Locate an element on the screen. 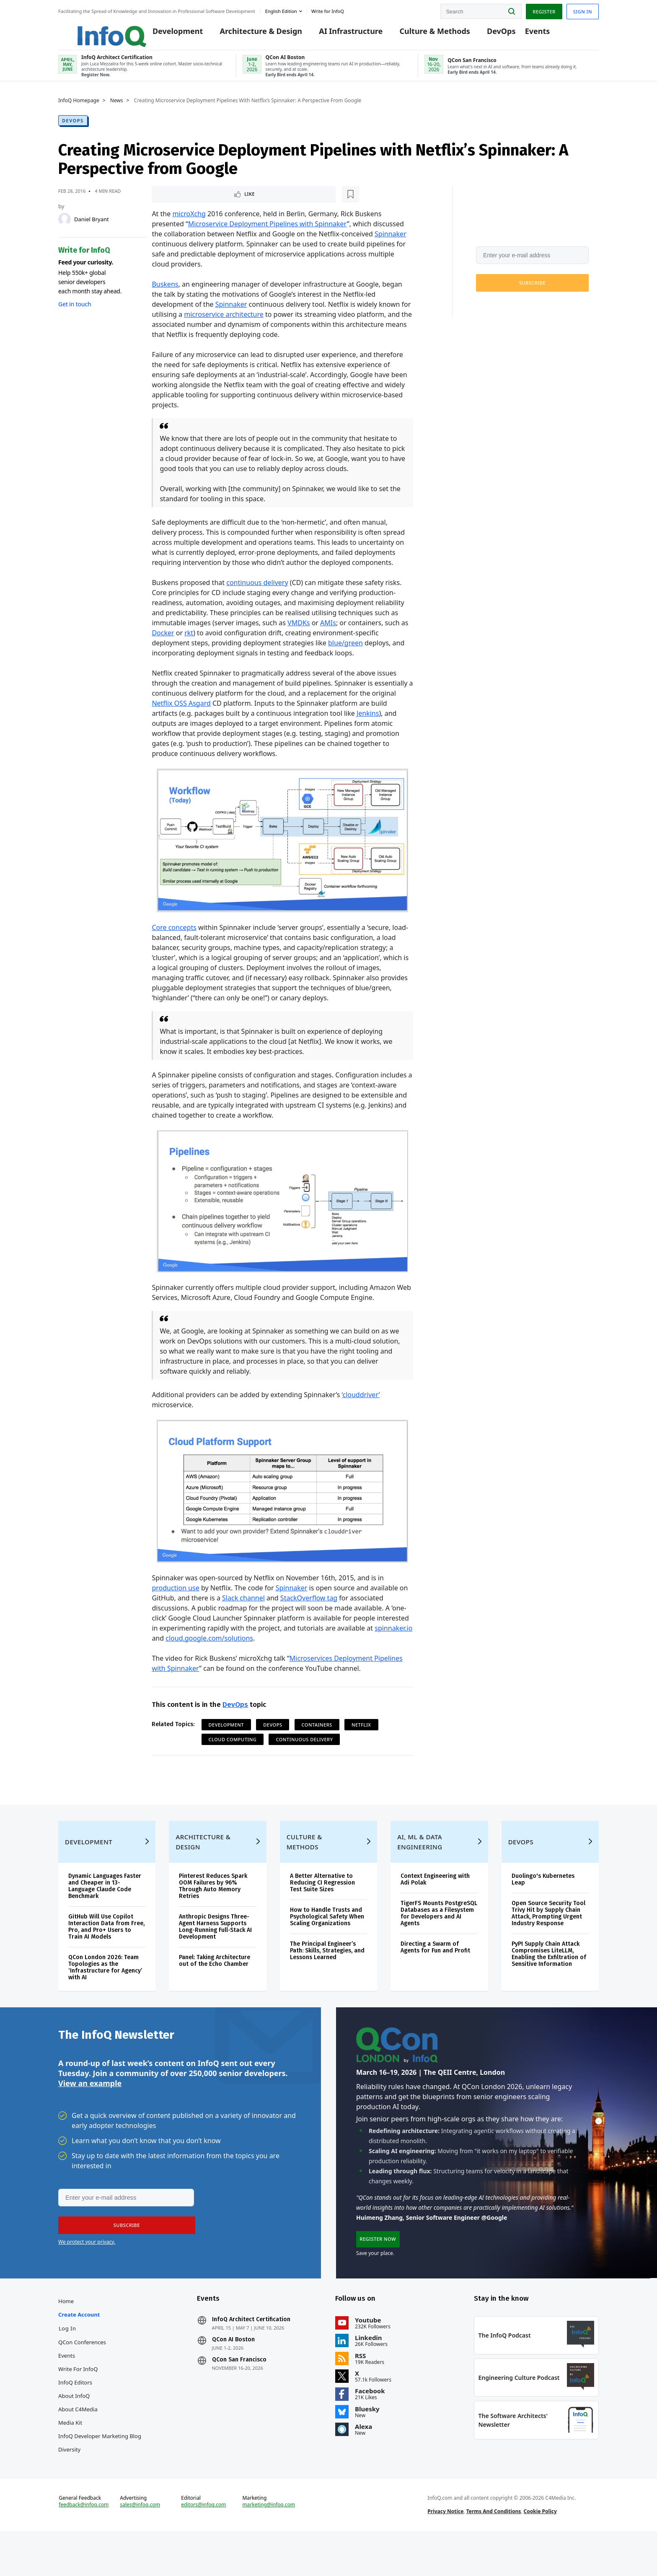 Image resolution: width=657 pixels, height=2576 pixels. ‘clouddriver’ is located at coordinates (361, 1403).